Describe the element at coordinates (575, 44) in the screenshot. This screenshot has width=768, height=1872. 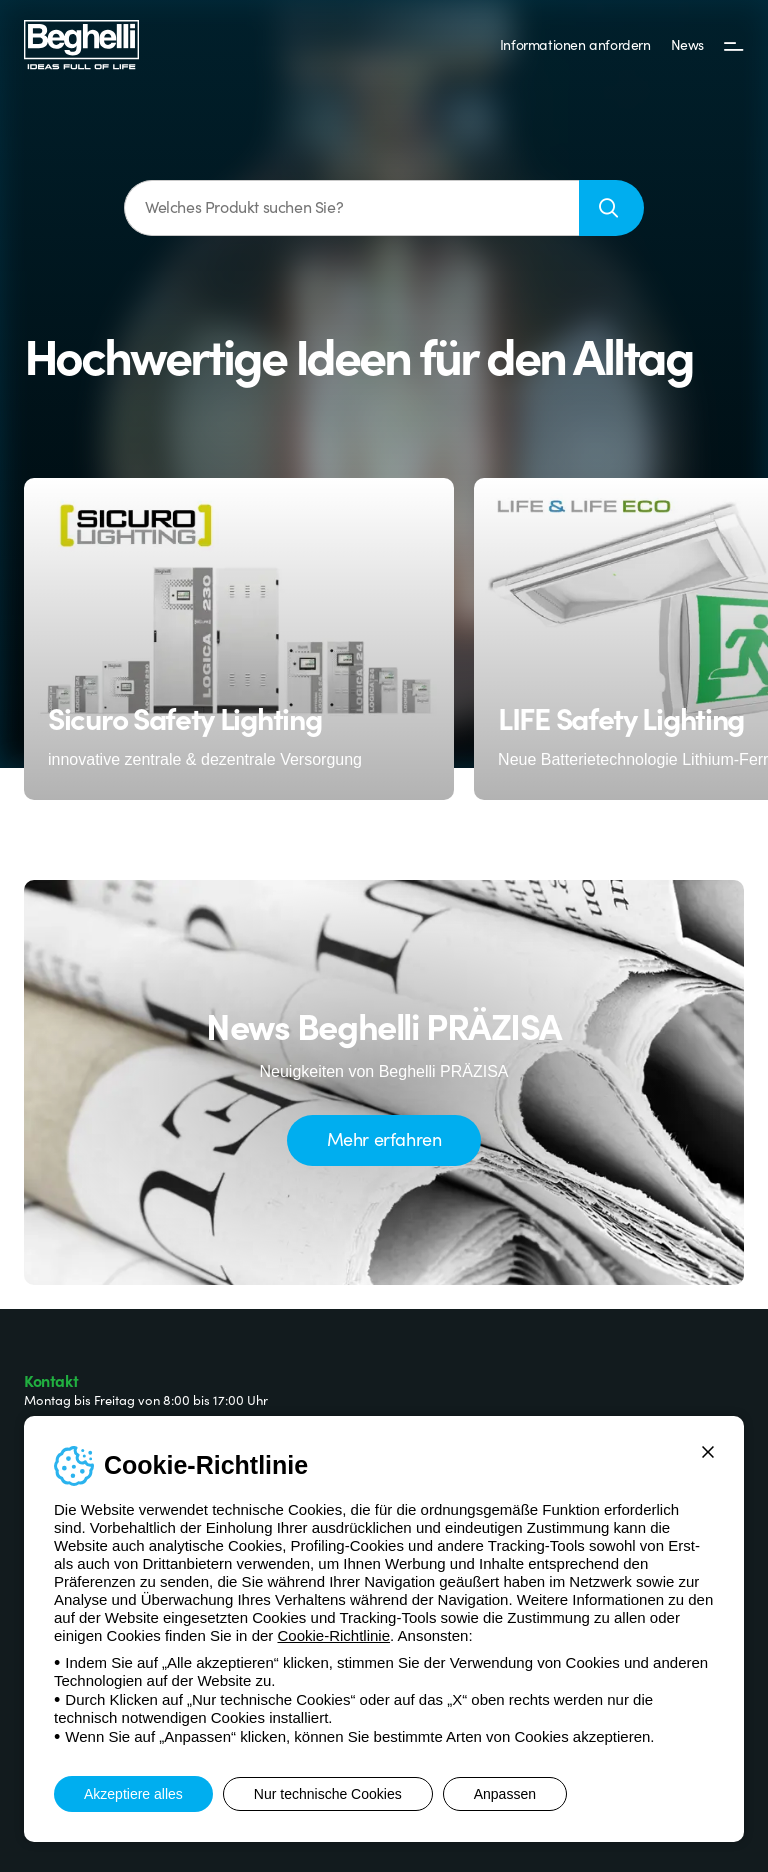
I see `Informationen anfordern` at that location.